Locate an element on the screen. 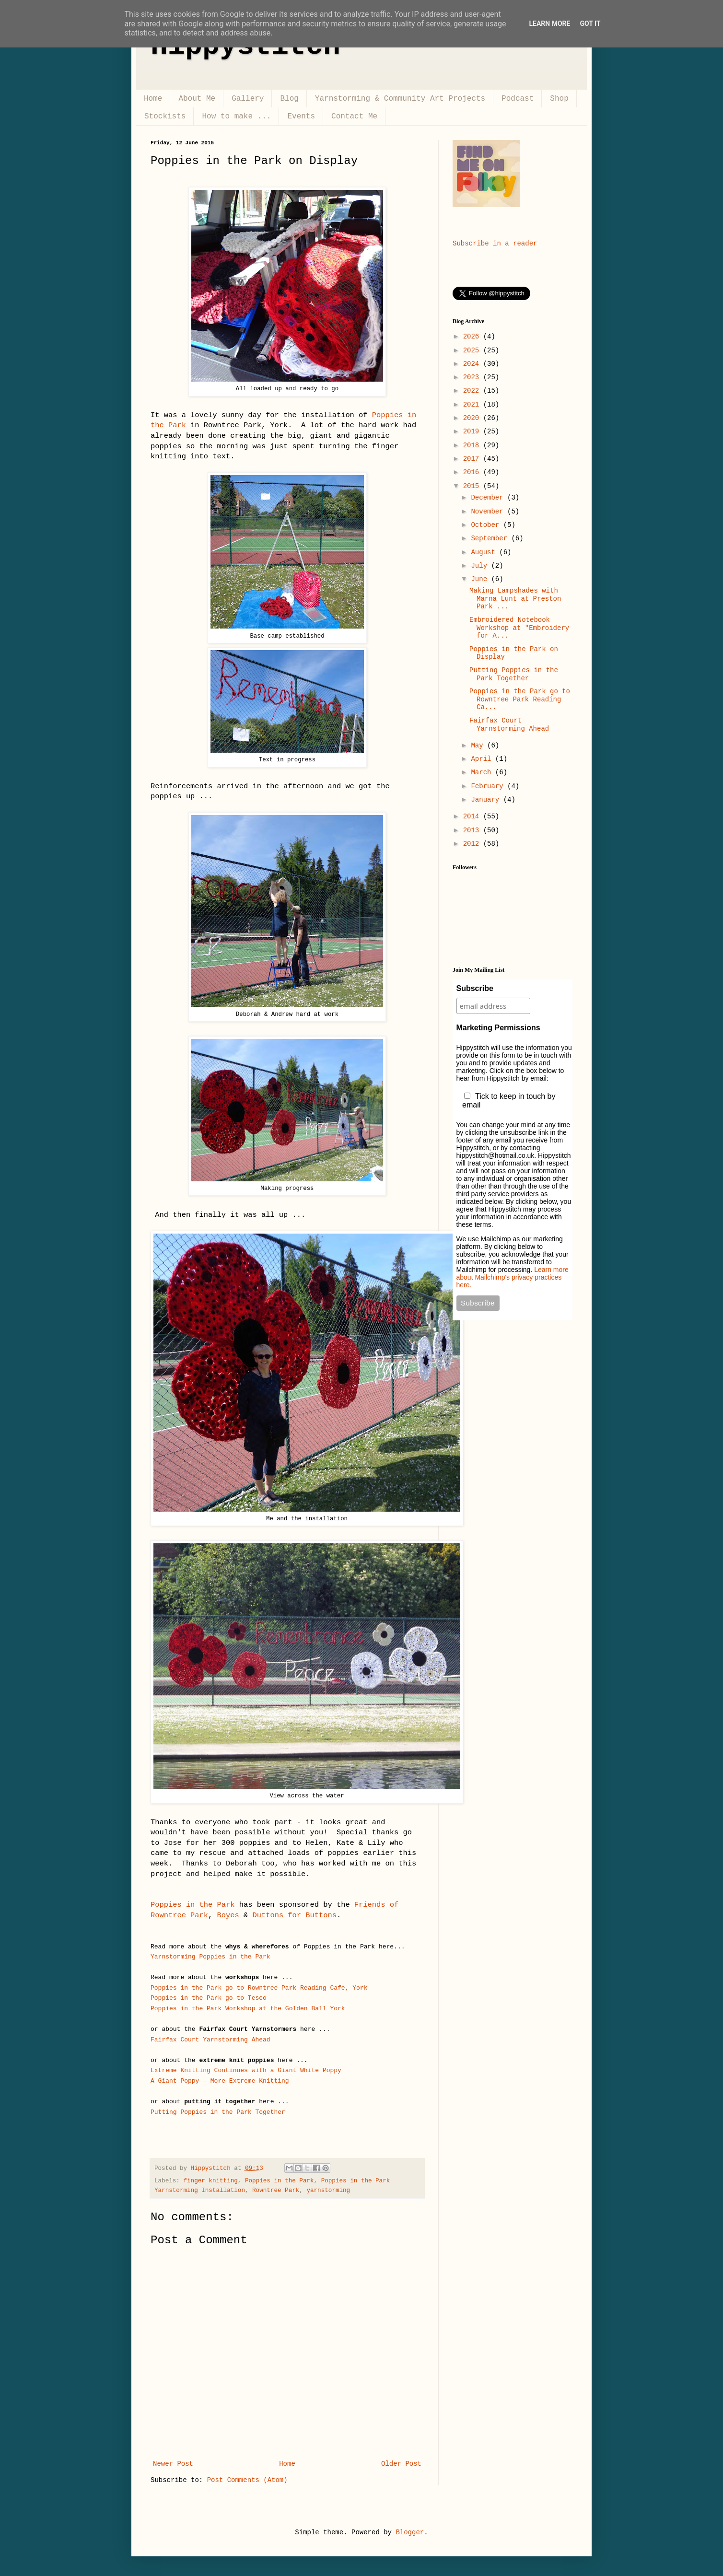 This screenshot has width=723, height=2576. 2013 is located at coordinates (473, 830).